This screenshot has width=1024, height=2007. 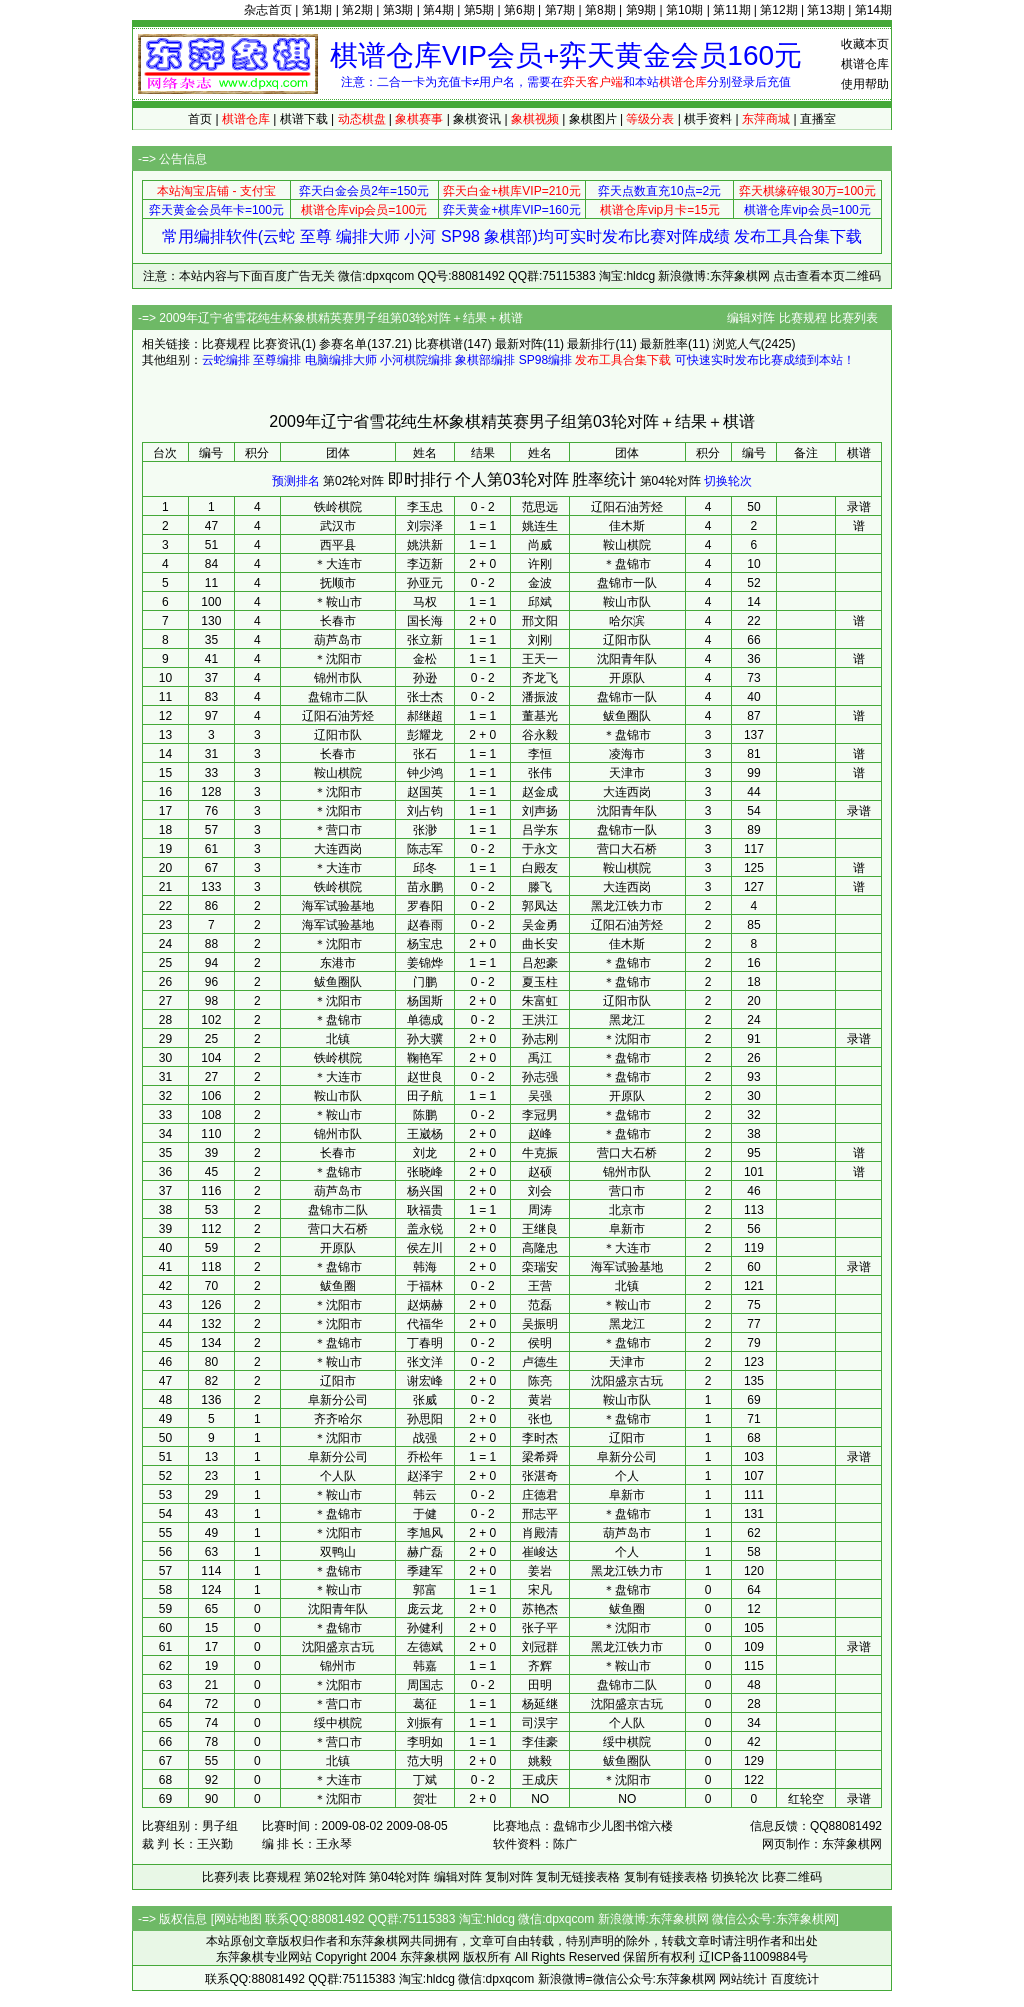 I want to click on 葛征, so click(x=425, y=1704).